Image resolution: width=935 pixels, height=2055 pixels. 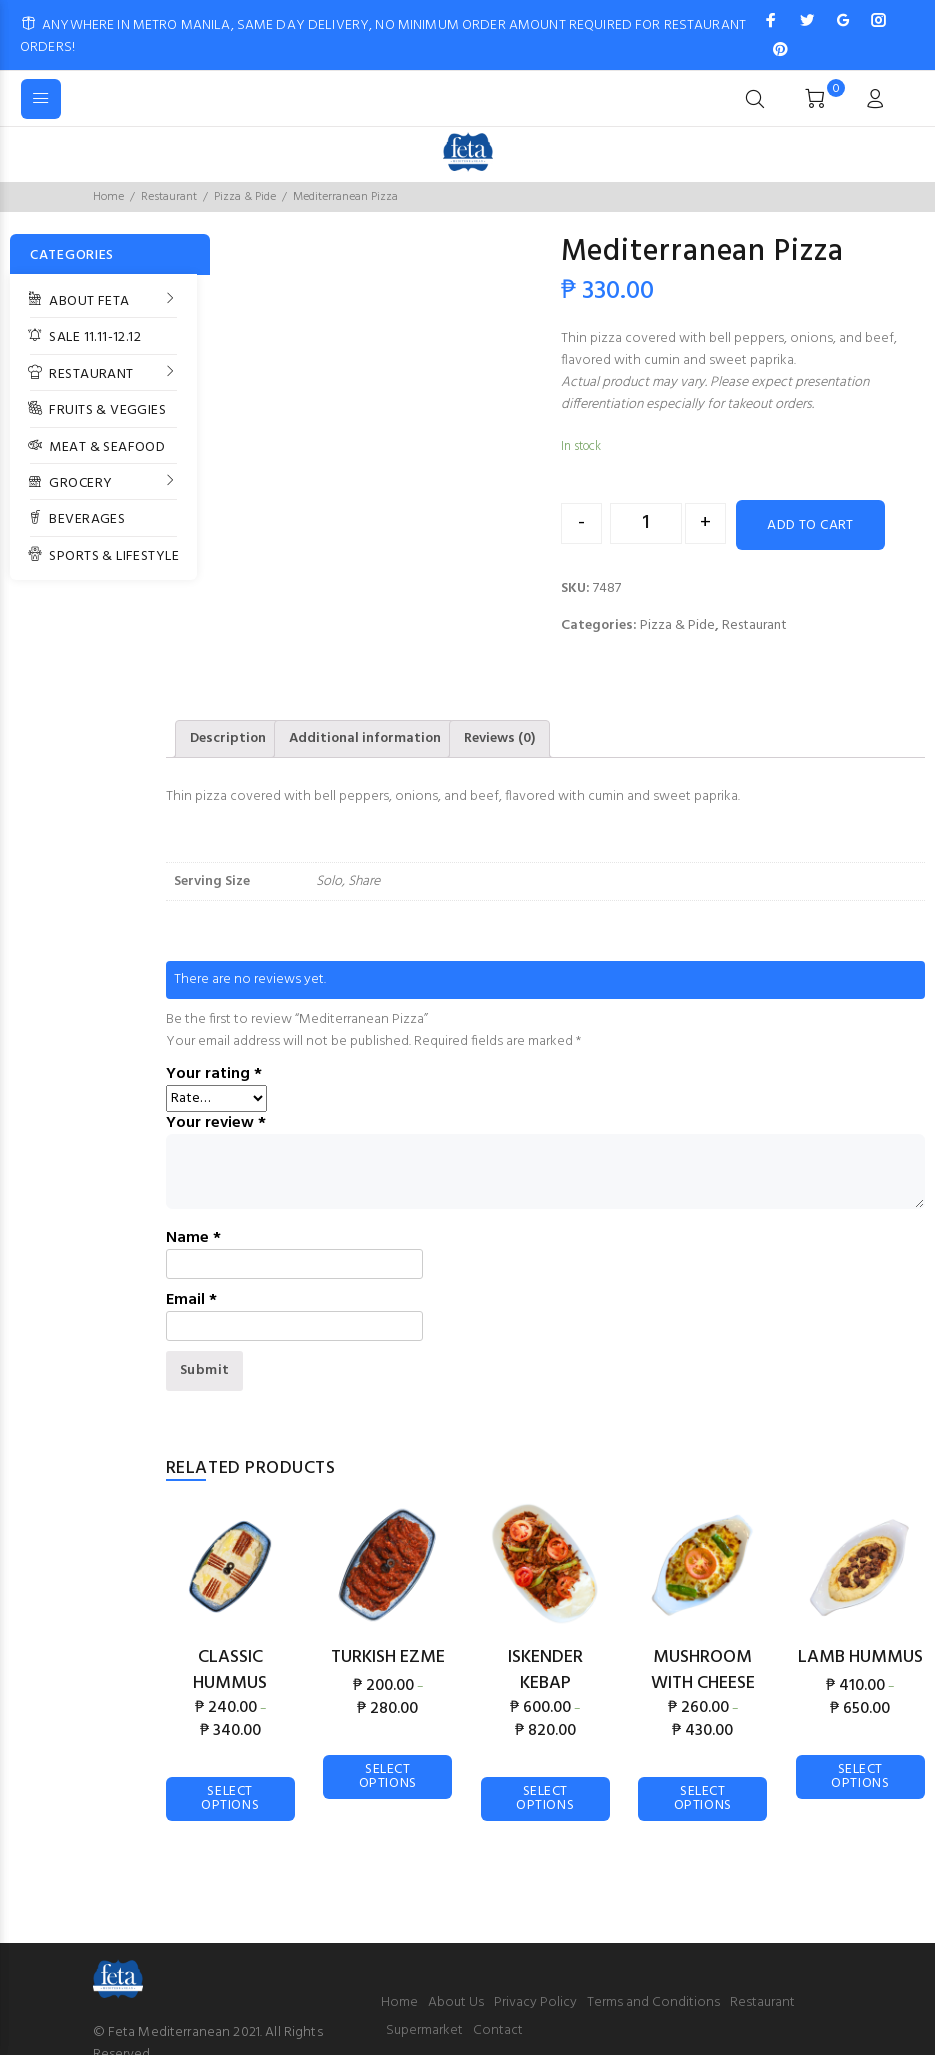 I want to click on [tab], so click(x=228, y=739).